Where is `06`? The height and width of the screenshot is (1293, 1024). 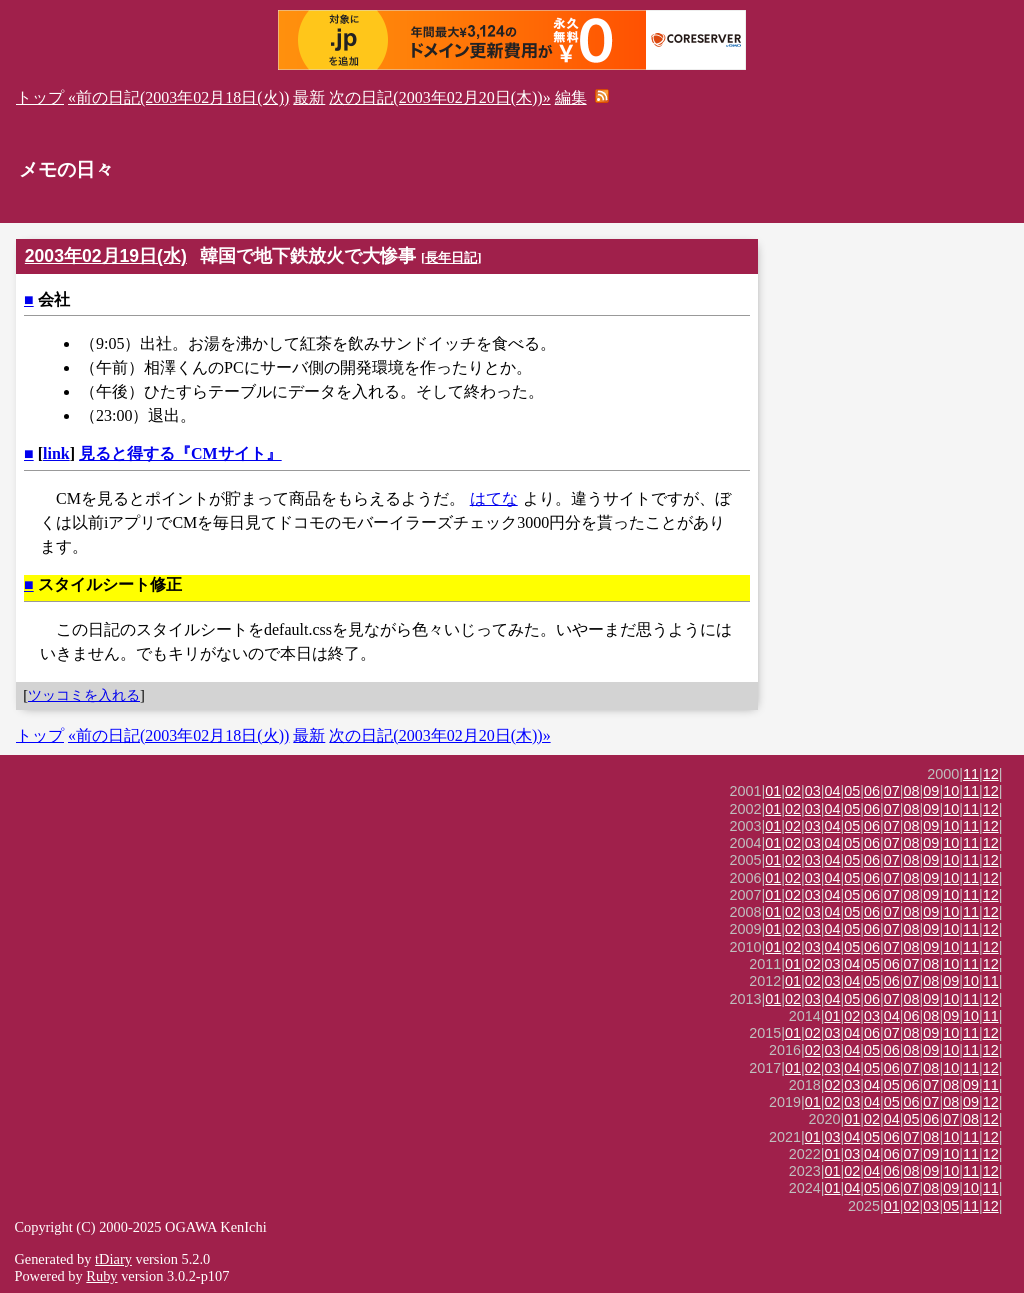 06 is located at coordinates (872, 791).